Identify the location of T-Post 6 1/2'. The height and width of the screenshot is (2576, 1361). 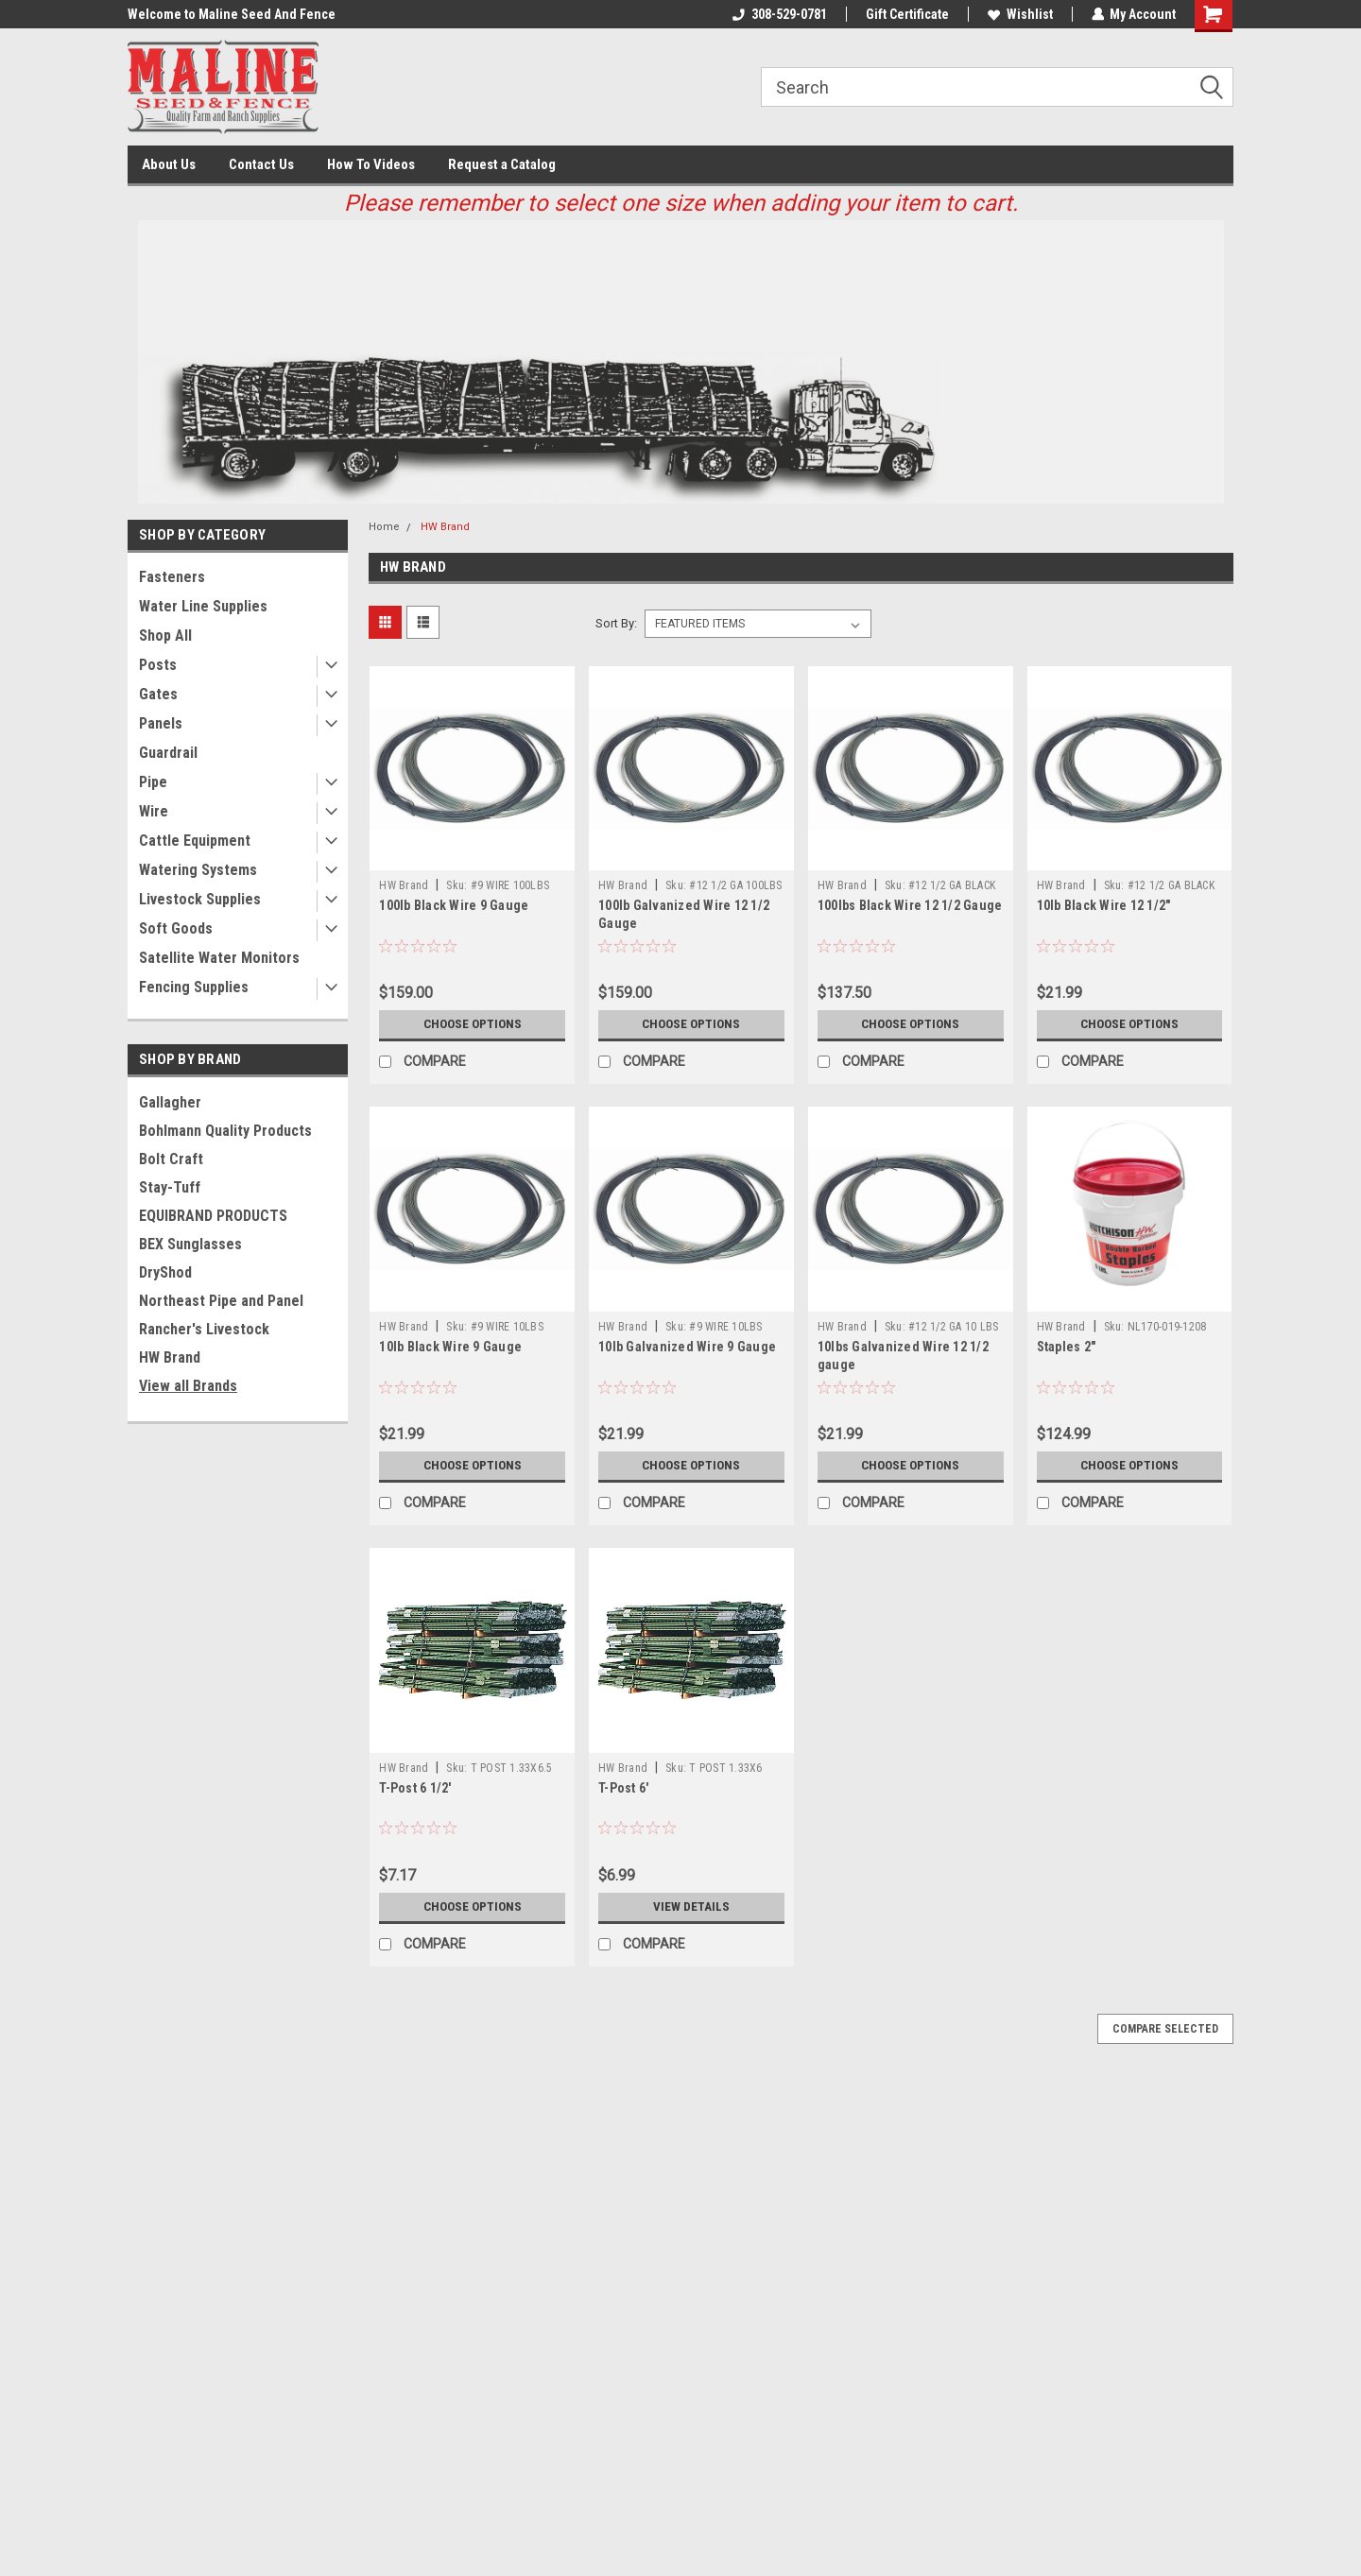
(415, 1787).